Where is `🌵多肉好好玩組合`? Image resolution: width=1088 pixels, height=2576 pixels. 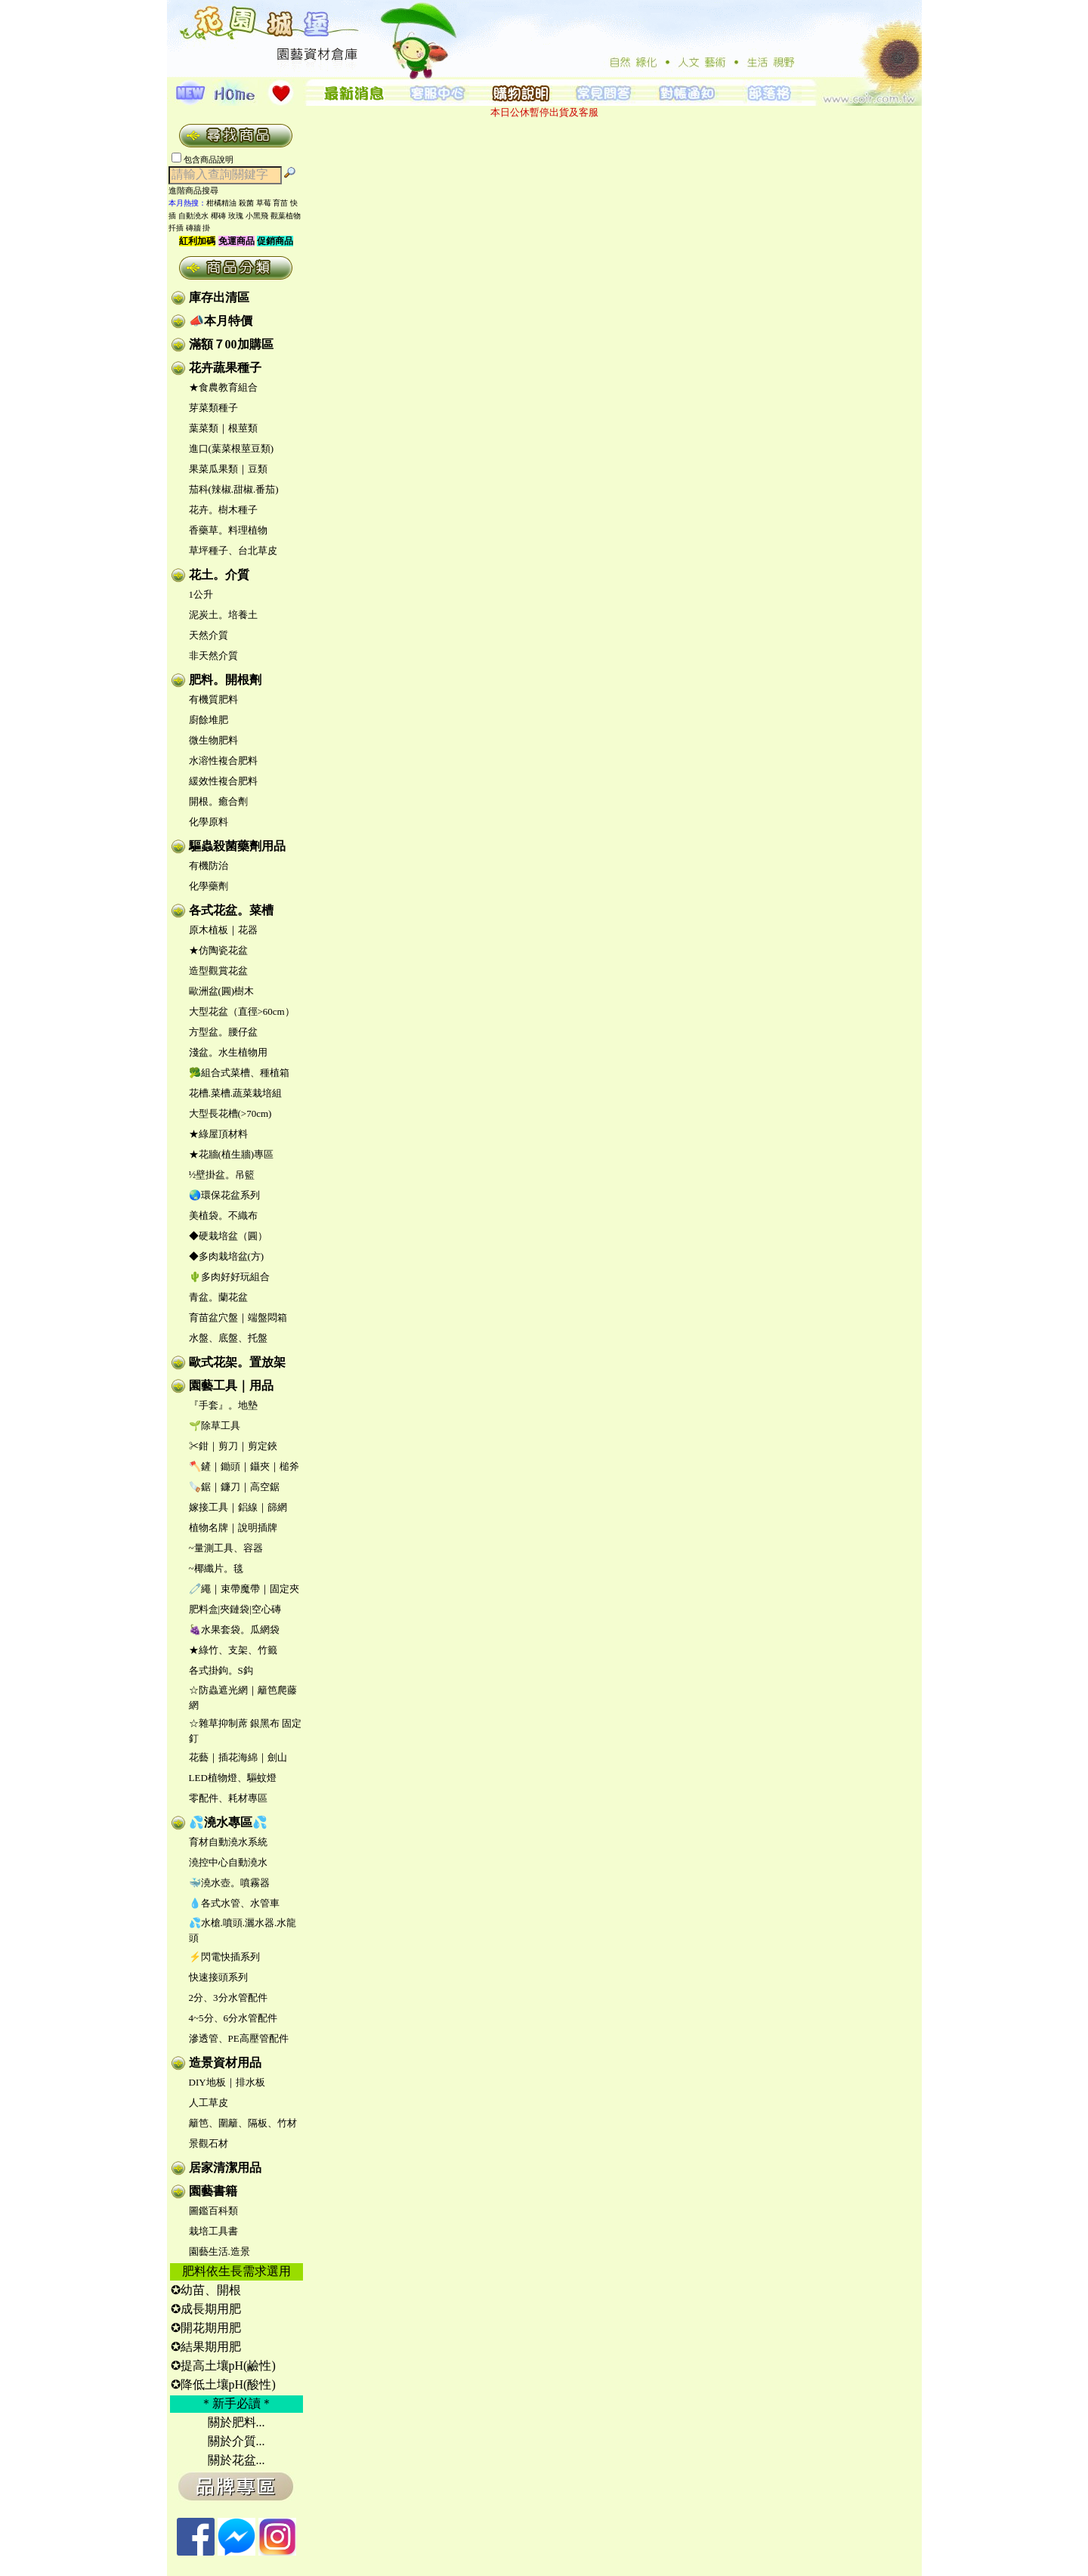
🌵多肉好好玩組合 is located at coordinates (229, 1276).